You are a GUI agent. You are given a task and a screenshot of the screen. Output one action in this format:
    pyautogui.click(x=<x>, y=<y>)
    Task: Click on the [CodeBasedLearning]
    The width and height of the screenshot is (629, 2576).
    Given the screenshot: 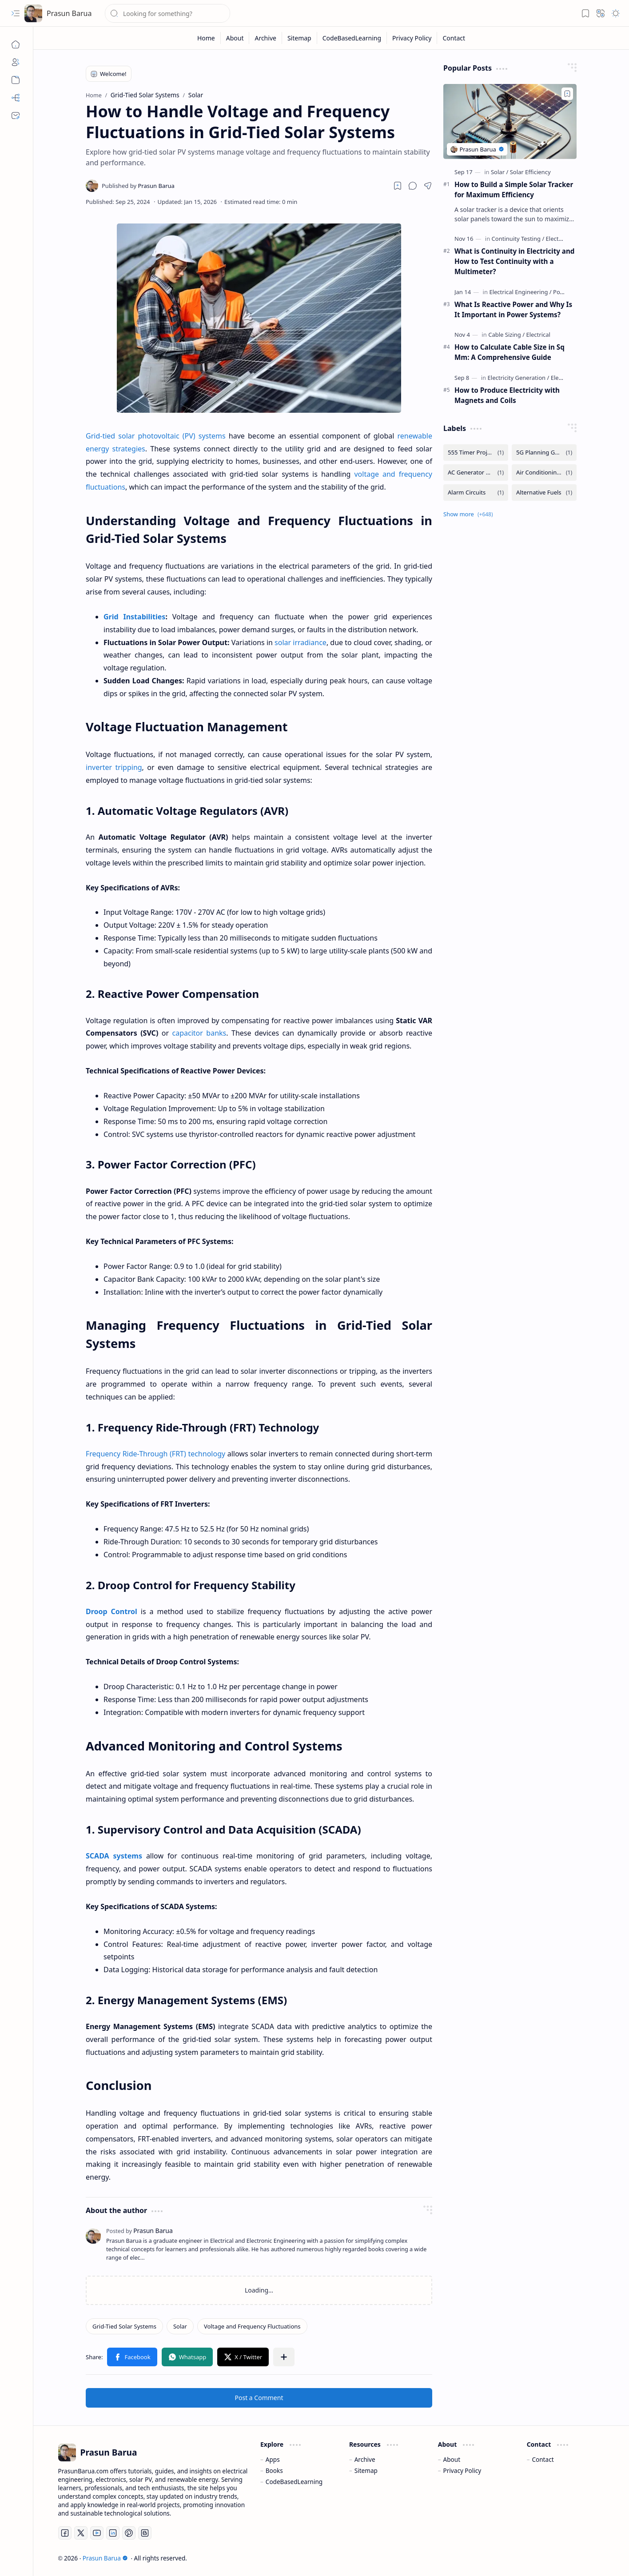 What is the action you would take?
    pyautogui.click(x=352, y=38)
    